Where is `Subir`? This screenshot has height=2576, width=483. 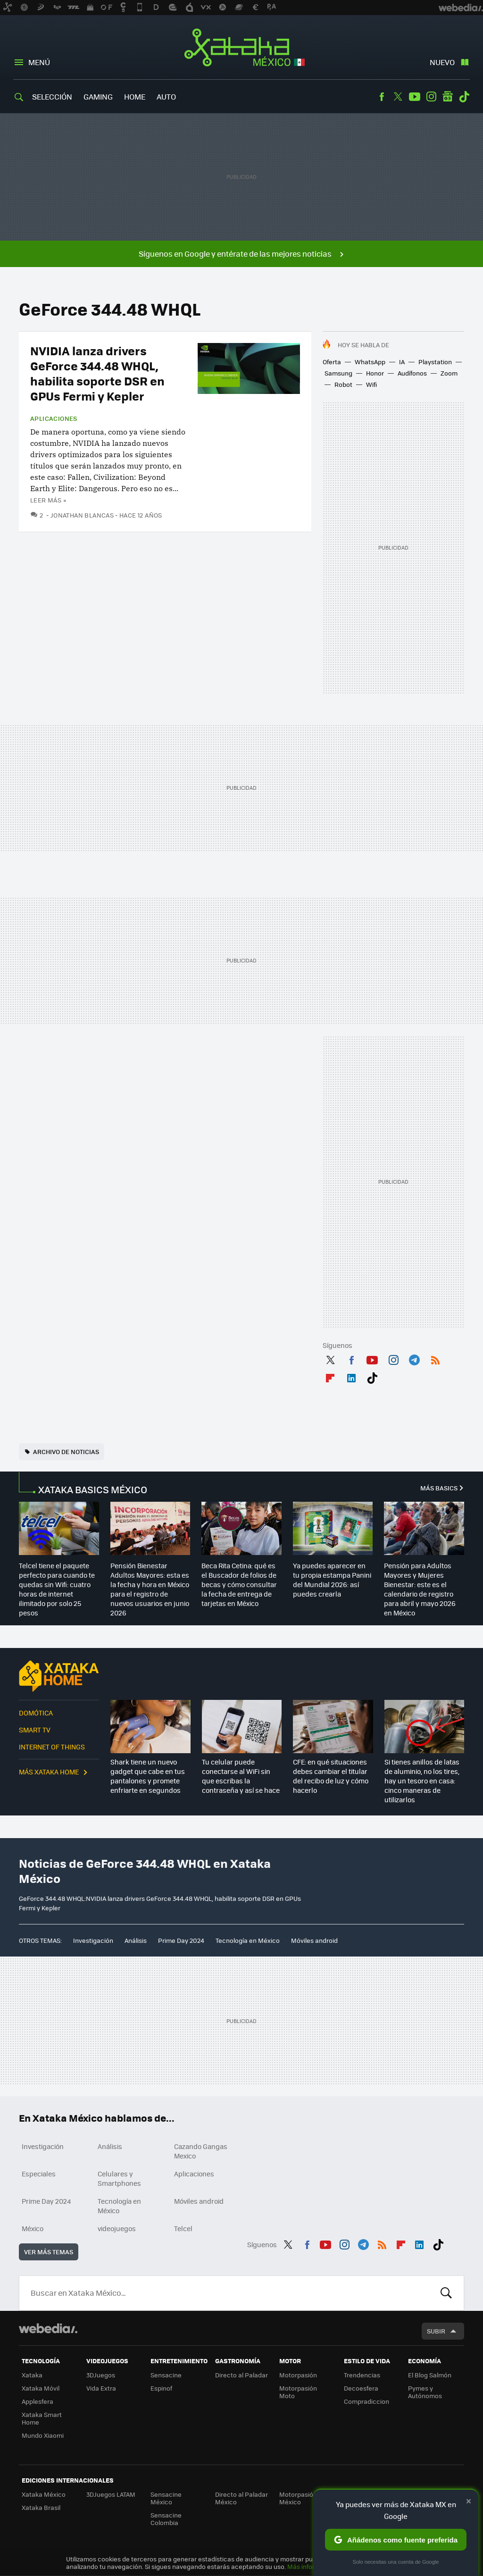
Subir is located at coordinates (436, 2330).